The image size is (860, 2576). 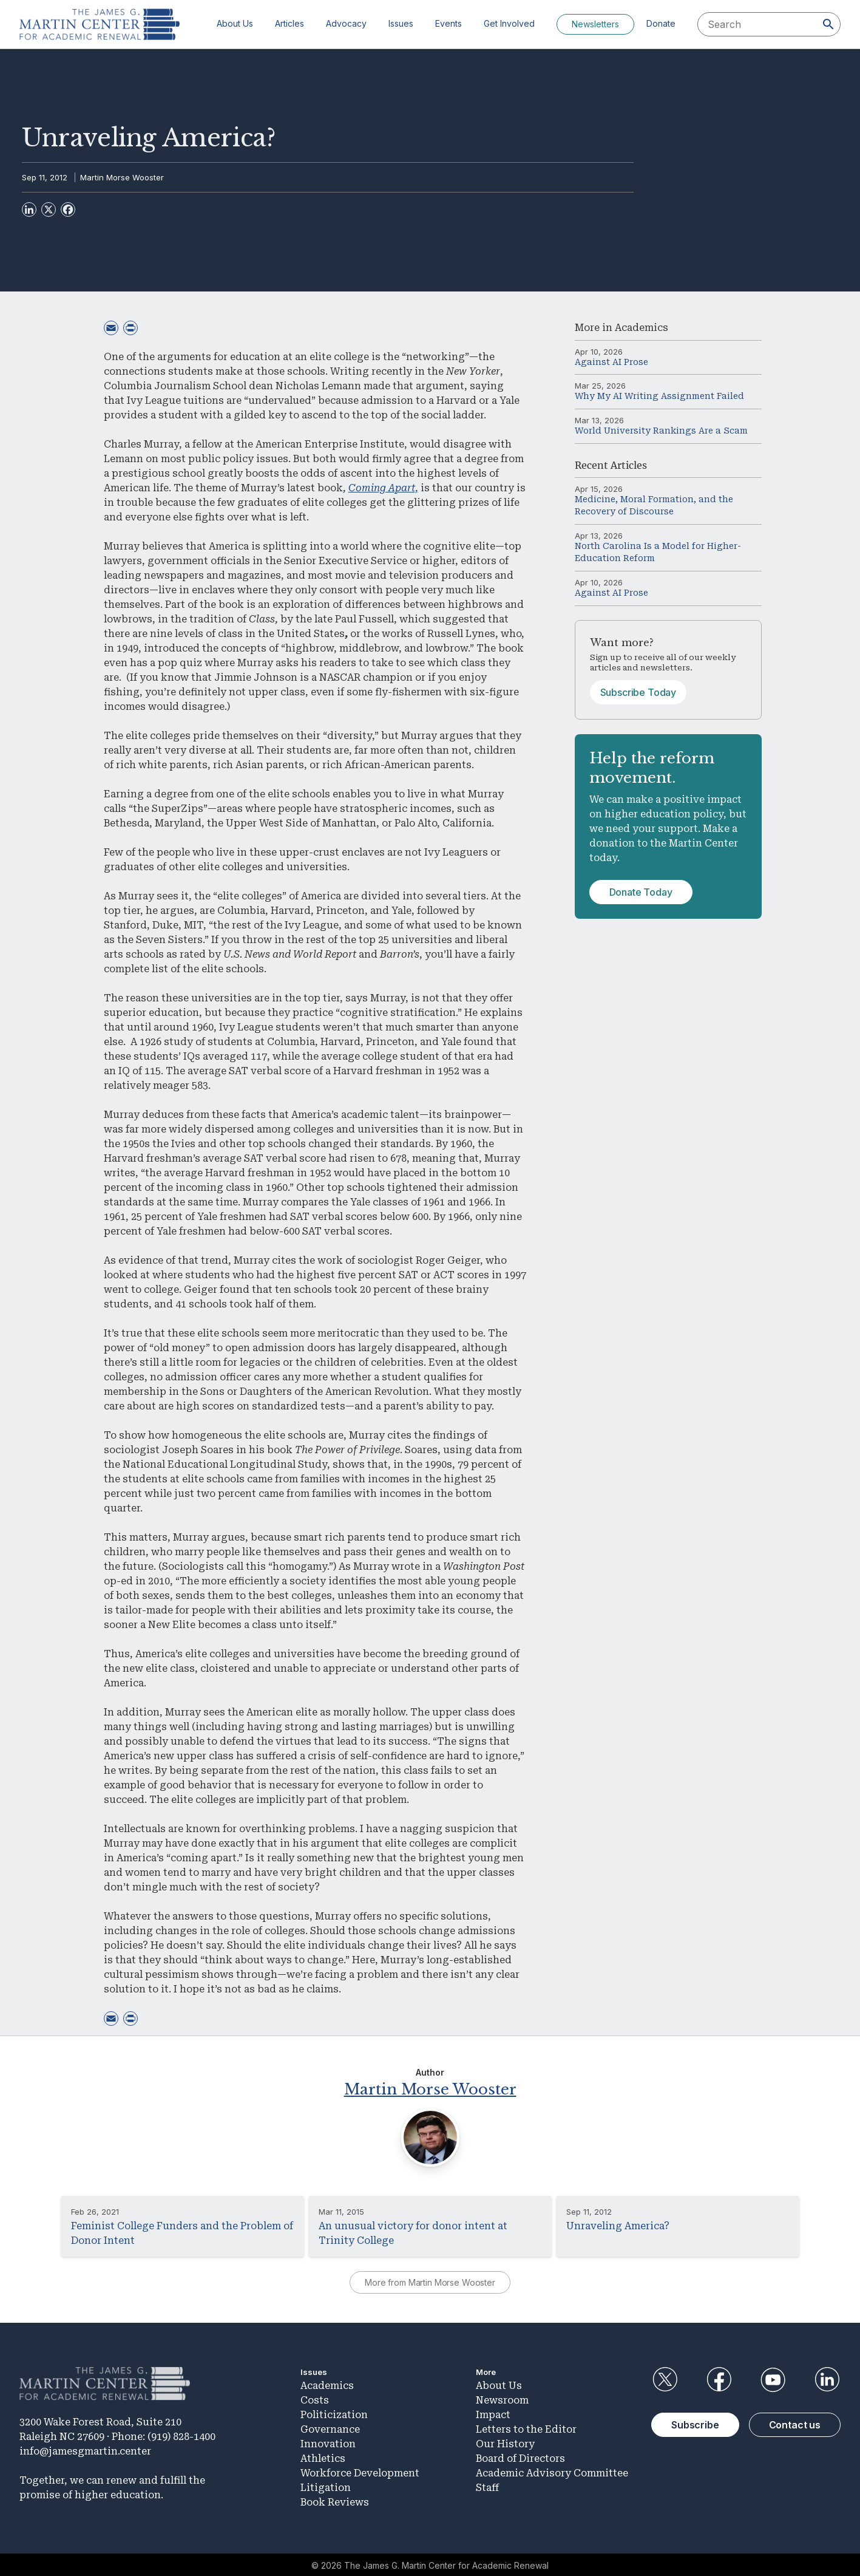 I want to click on info@jamesgmartin.center, so click(x=85, y=2449).